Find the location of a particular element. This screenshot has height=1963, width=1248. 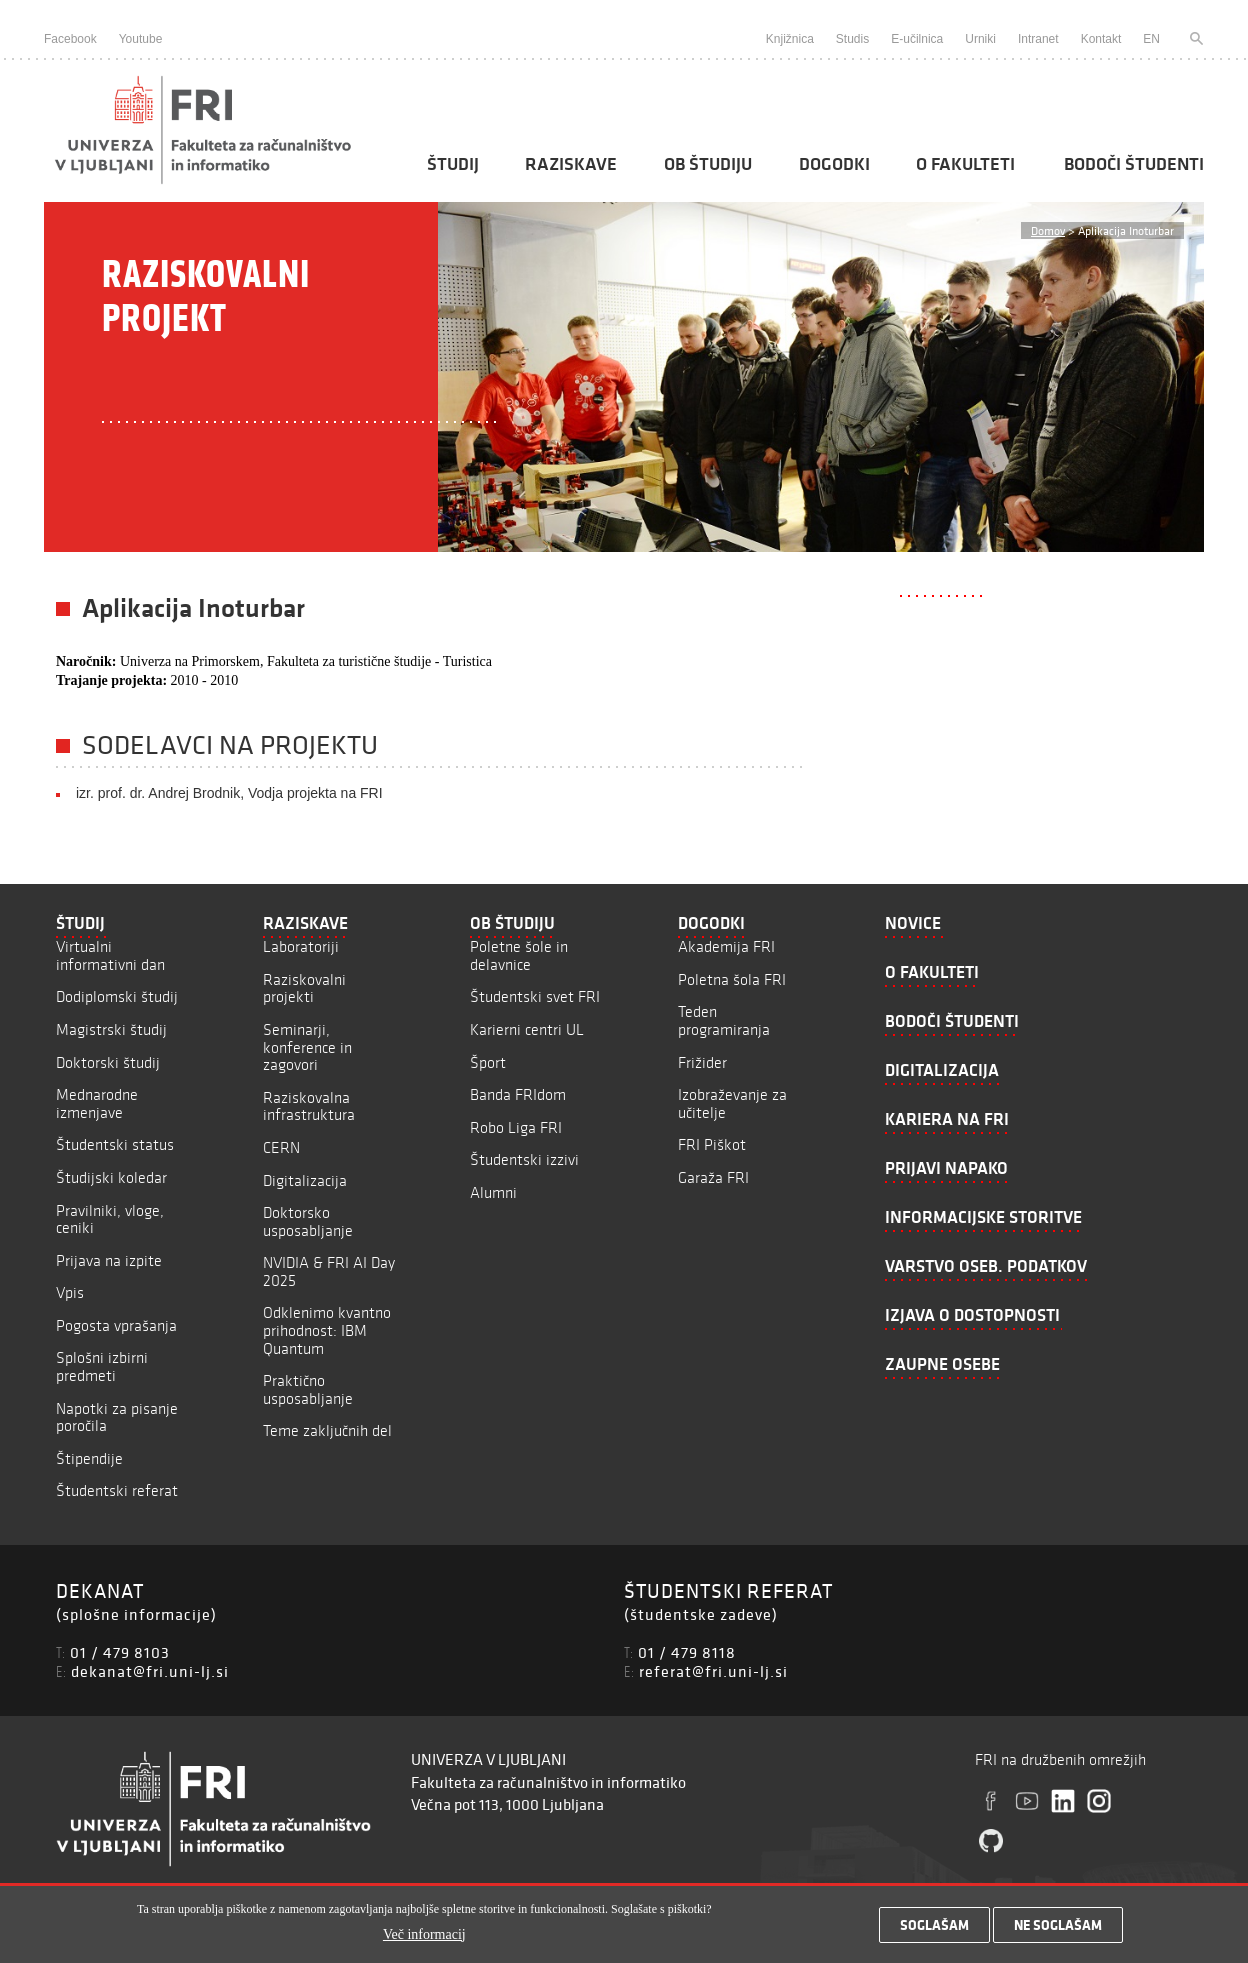

Bodoči študenti is located at coordinates (1134, 164).